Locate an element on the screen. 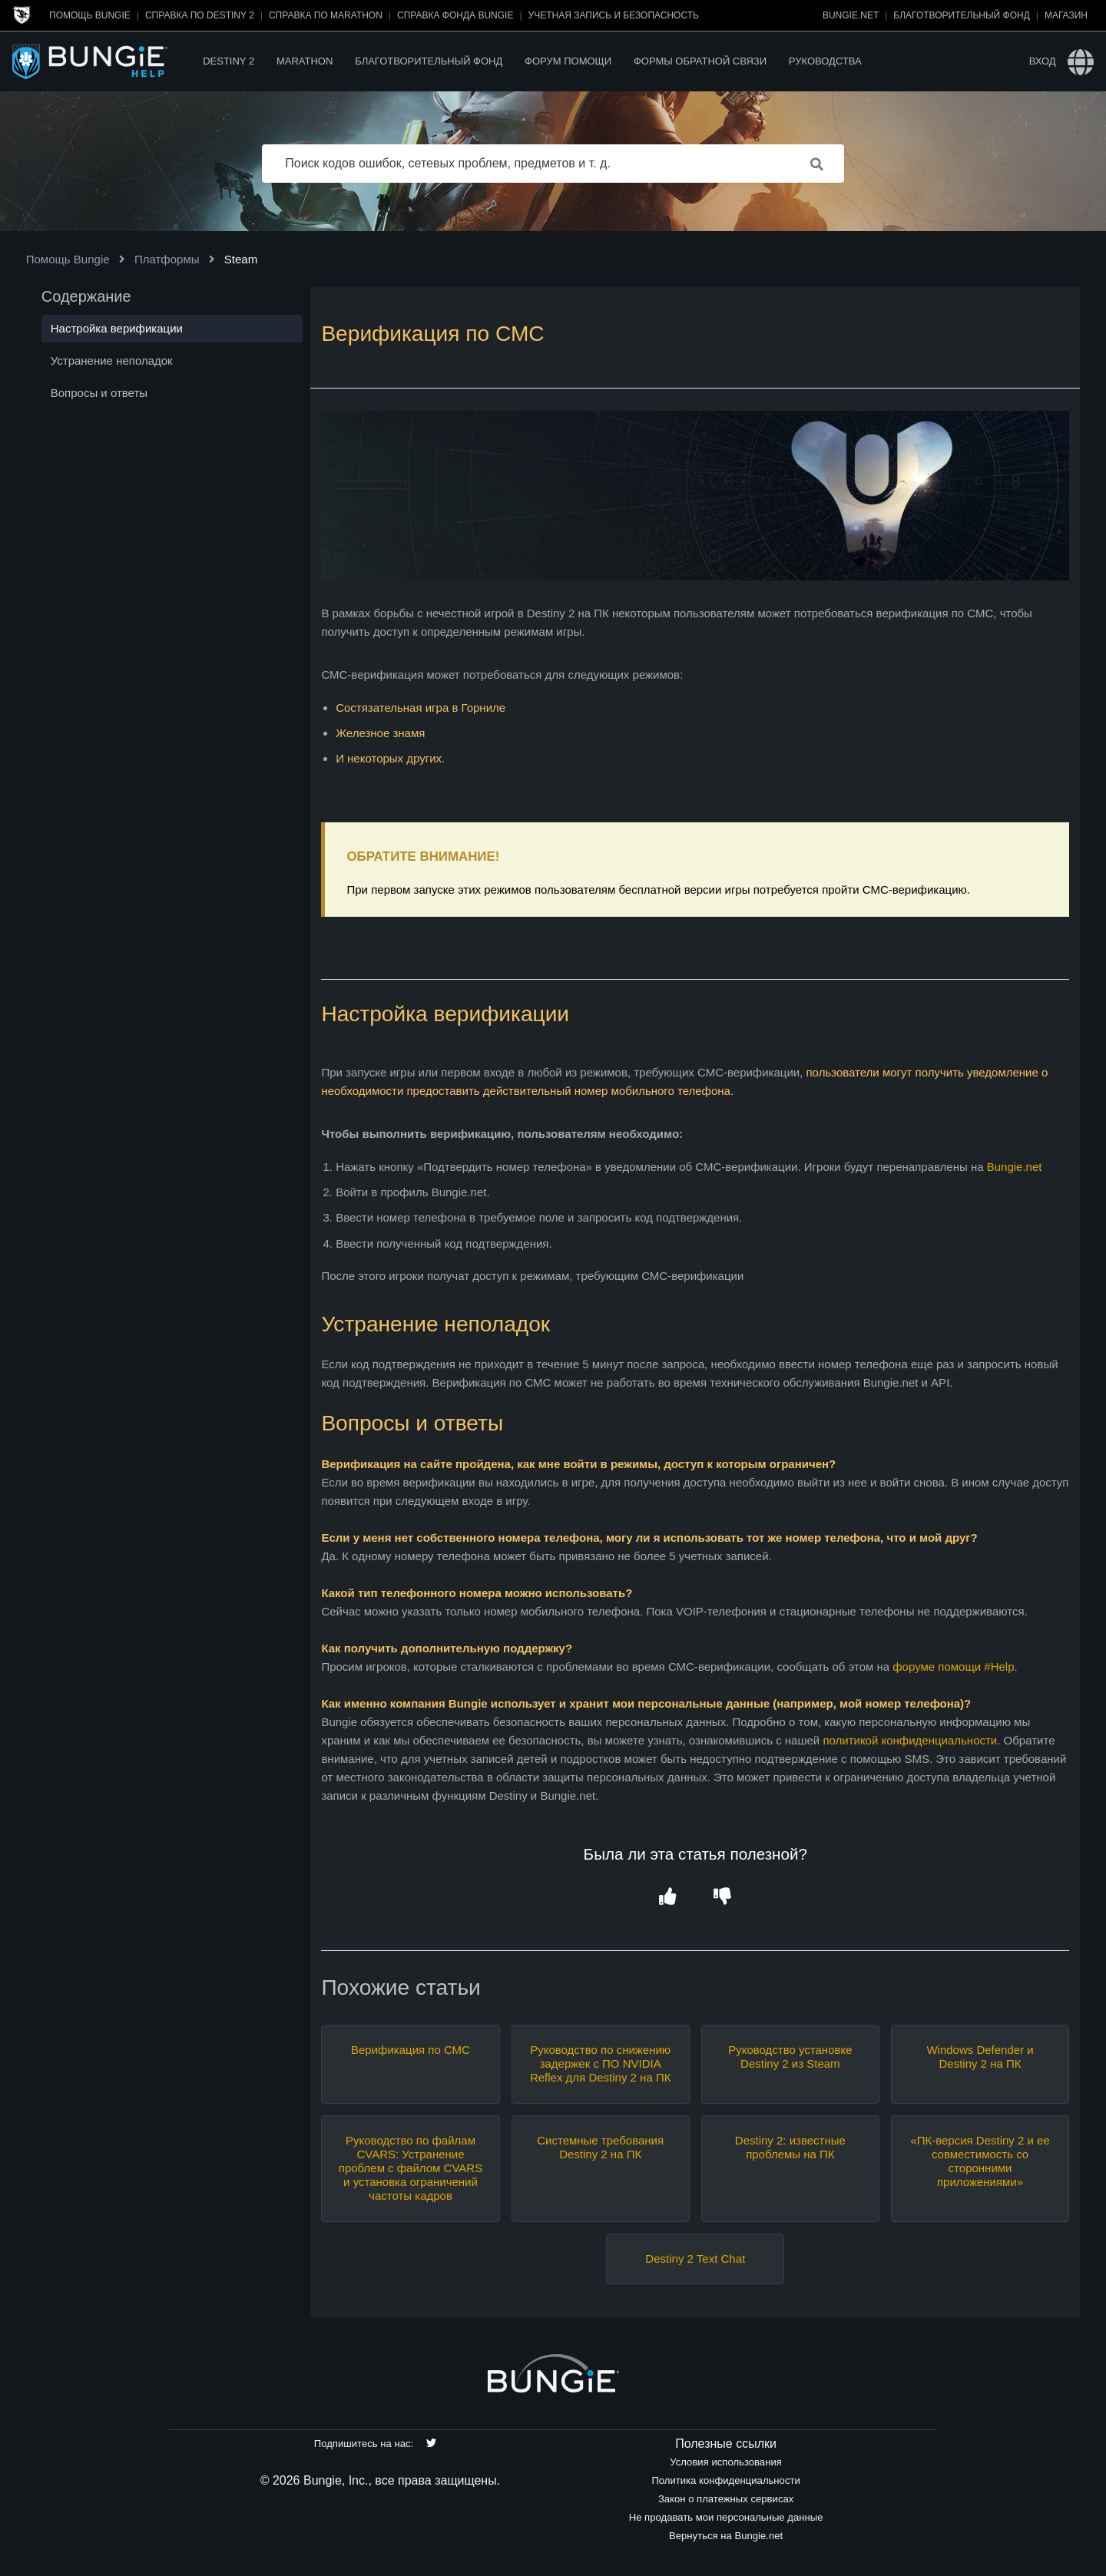 The width and height of the screenshot is (1106, 2576). Вернуться на Bungie.net is located at coordinates (726, 2535).